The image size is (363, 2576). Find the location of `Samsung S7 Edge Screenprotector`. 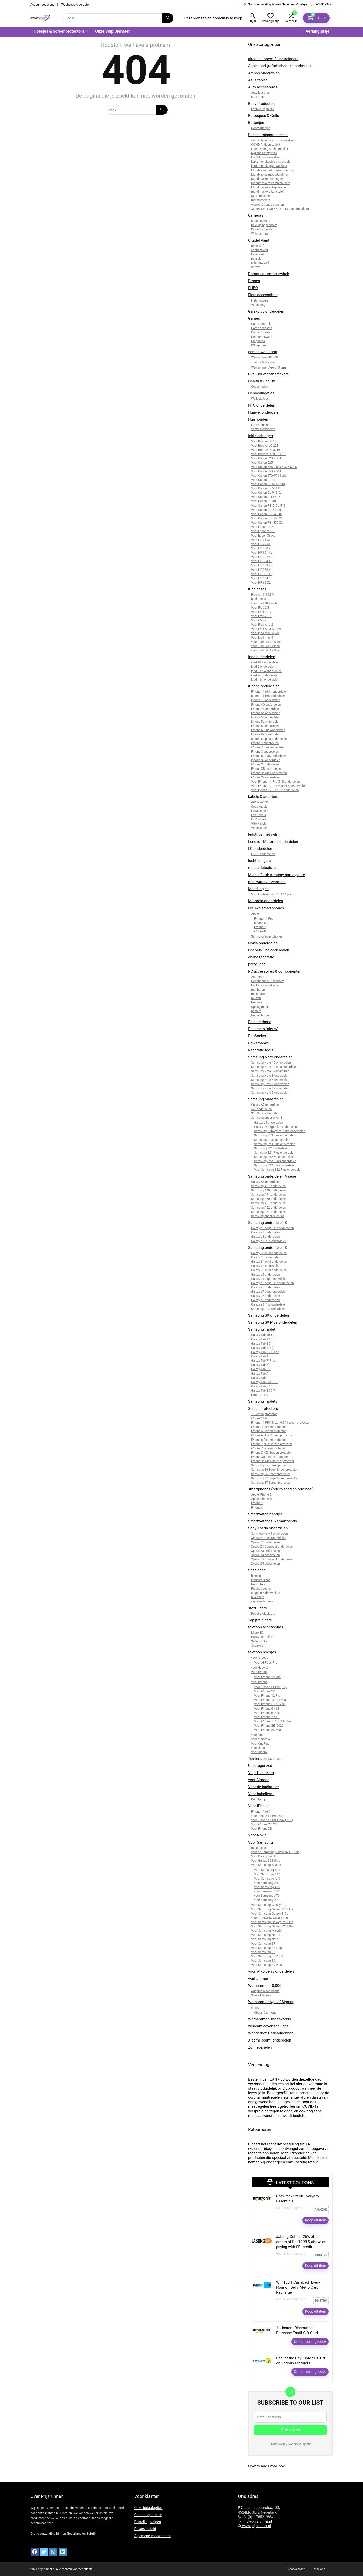

Samsung S7 Edge Screenprotector is located at coordinates (274, 1478).